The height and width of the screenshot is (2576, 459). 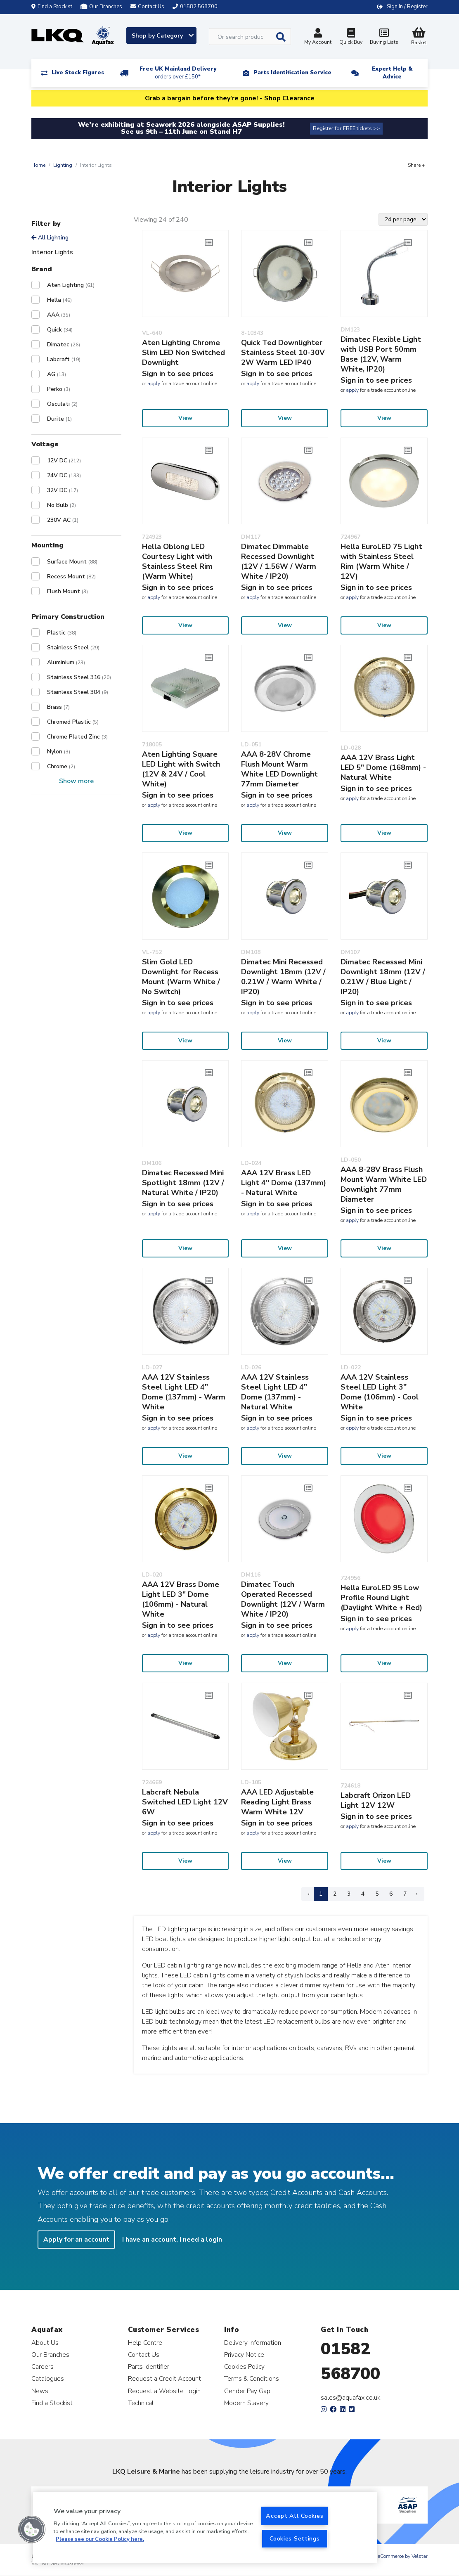 I want to click on AAA 12V Stainless Steel LED Light 3'' Dome (106mm) - Cool White, so click(x=380, y=1392).